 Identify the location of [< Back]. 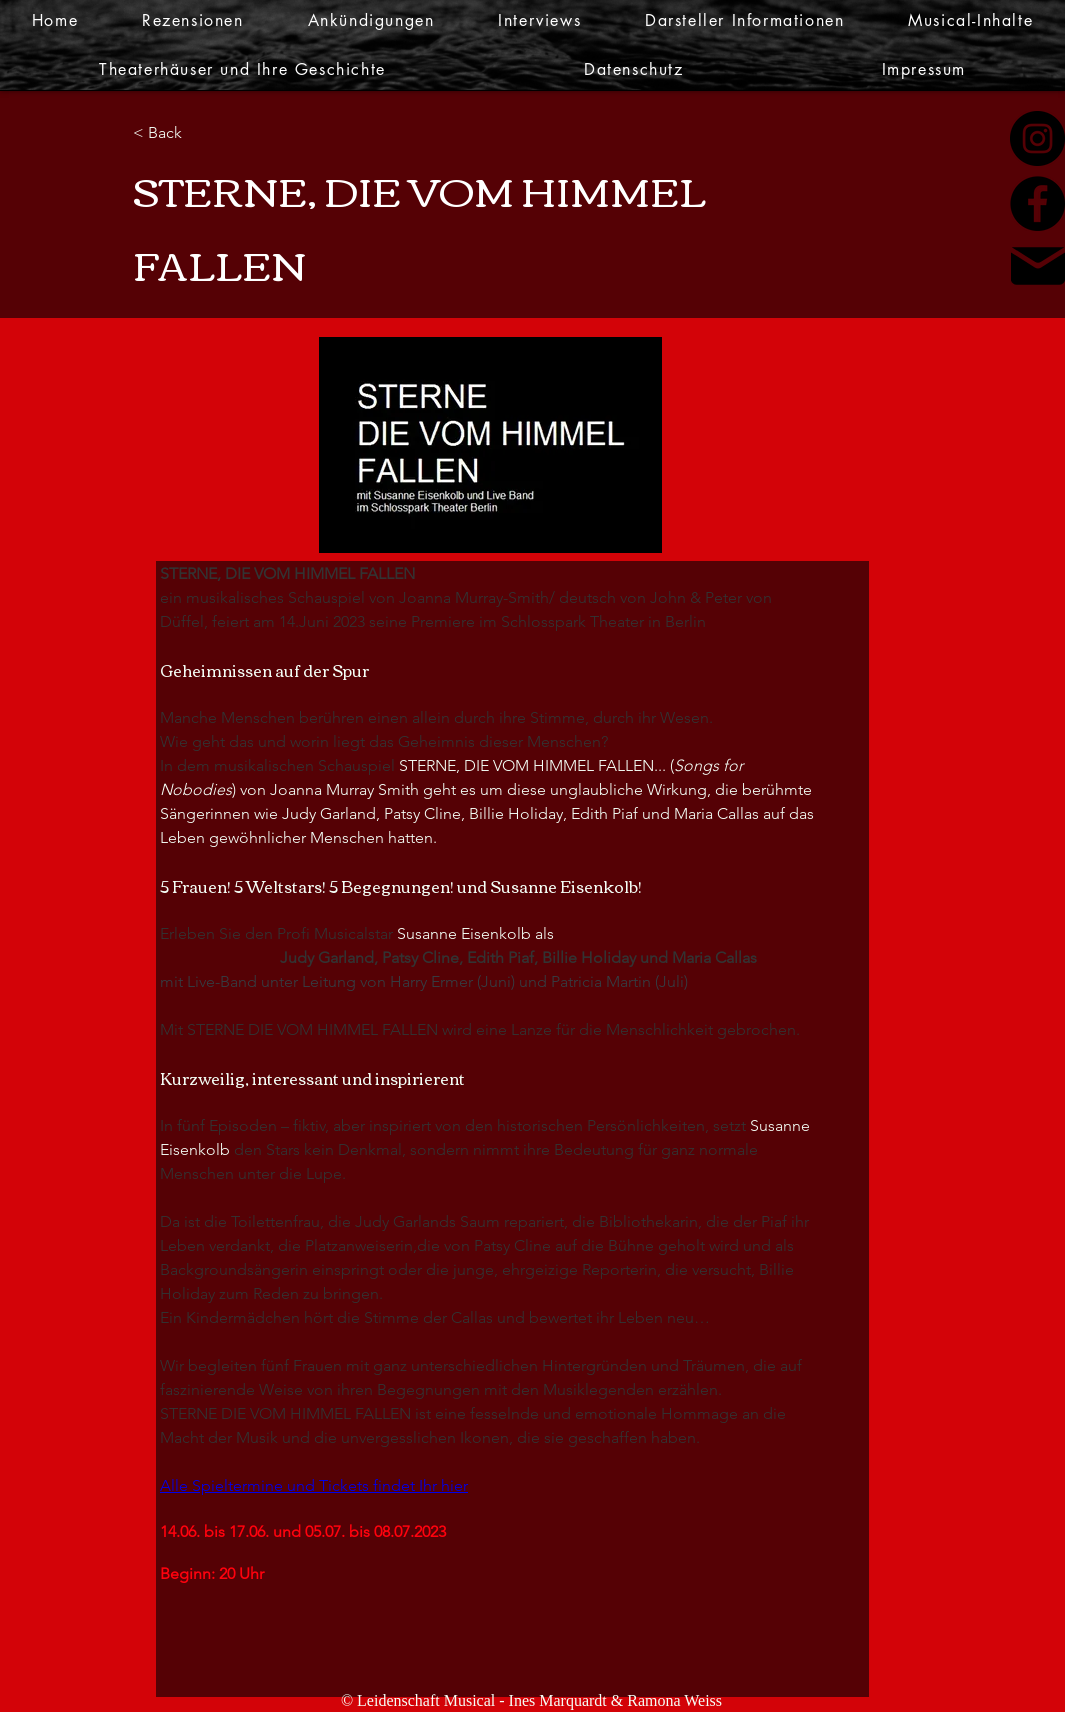
(198, 133).